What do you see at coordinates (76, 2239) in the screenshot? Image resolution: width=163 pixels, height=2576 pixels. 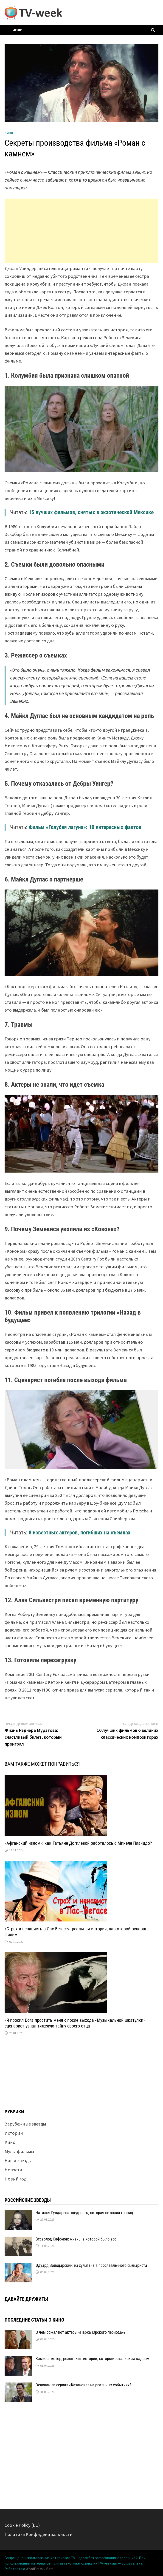 I see `Всеволод Сафонов: жизнь, в которой было все` at bounding box center [76, 2239].